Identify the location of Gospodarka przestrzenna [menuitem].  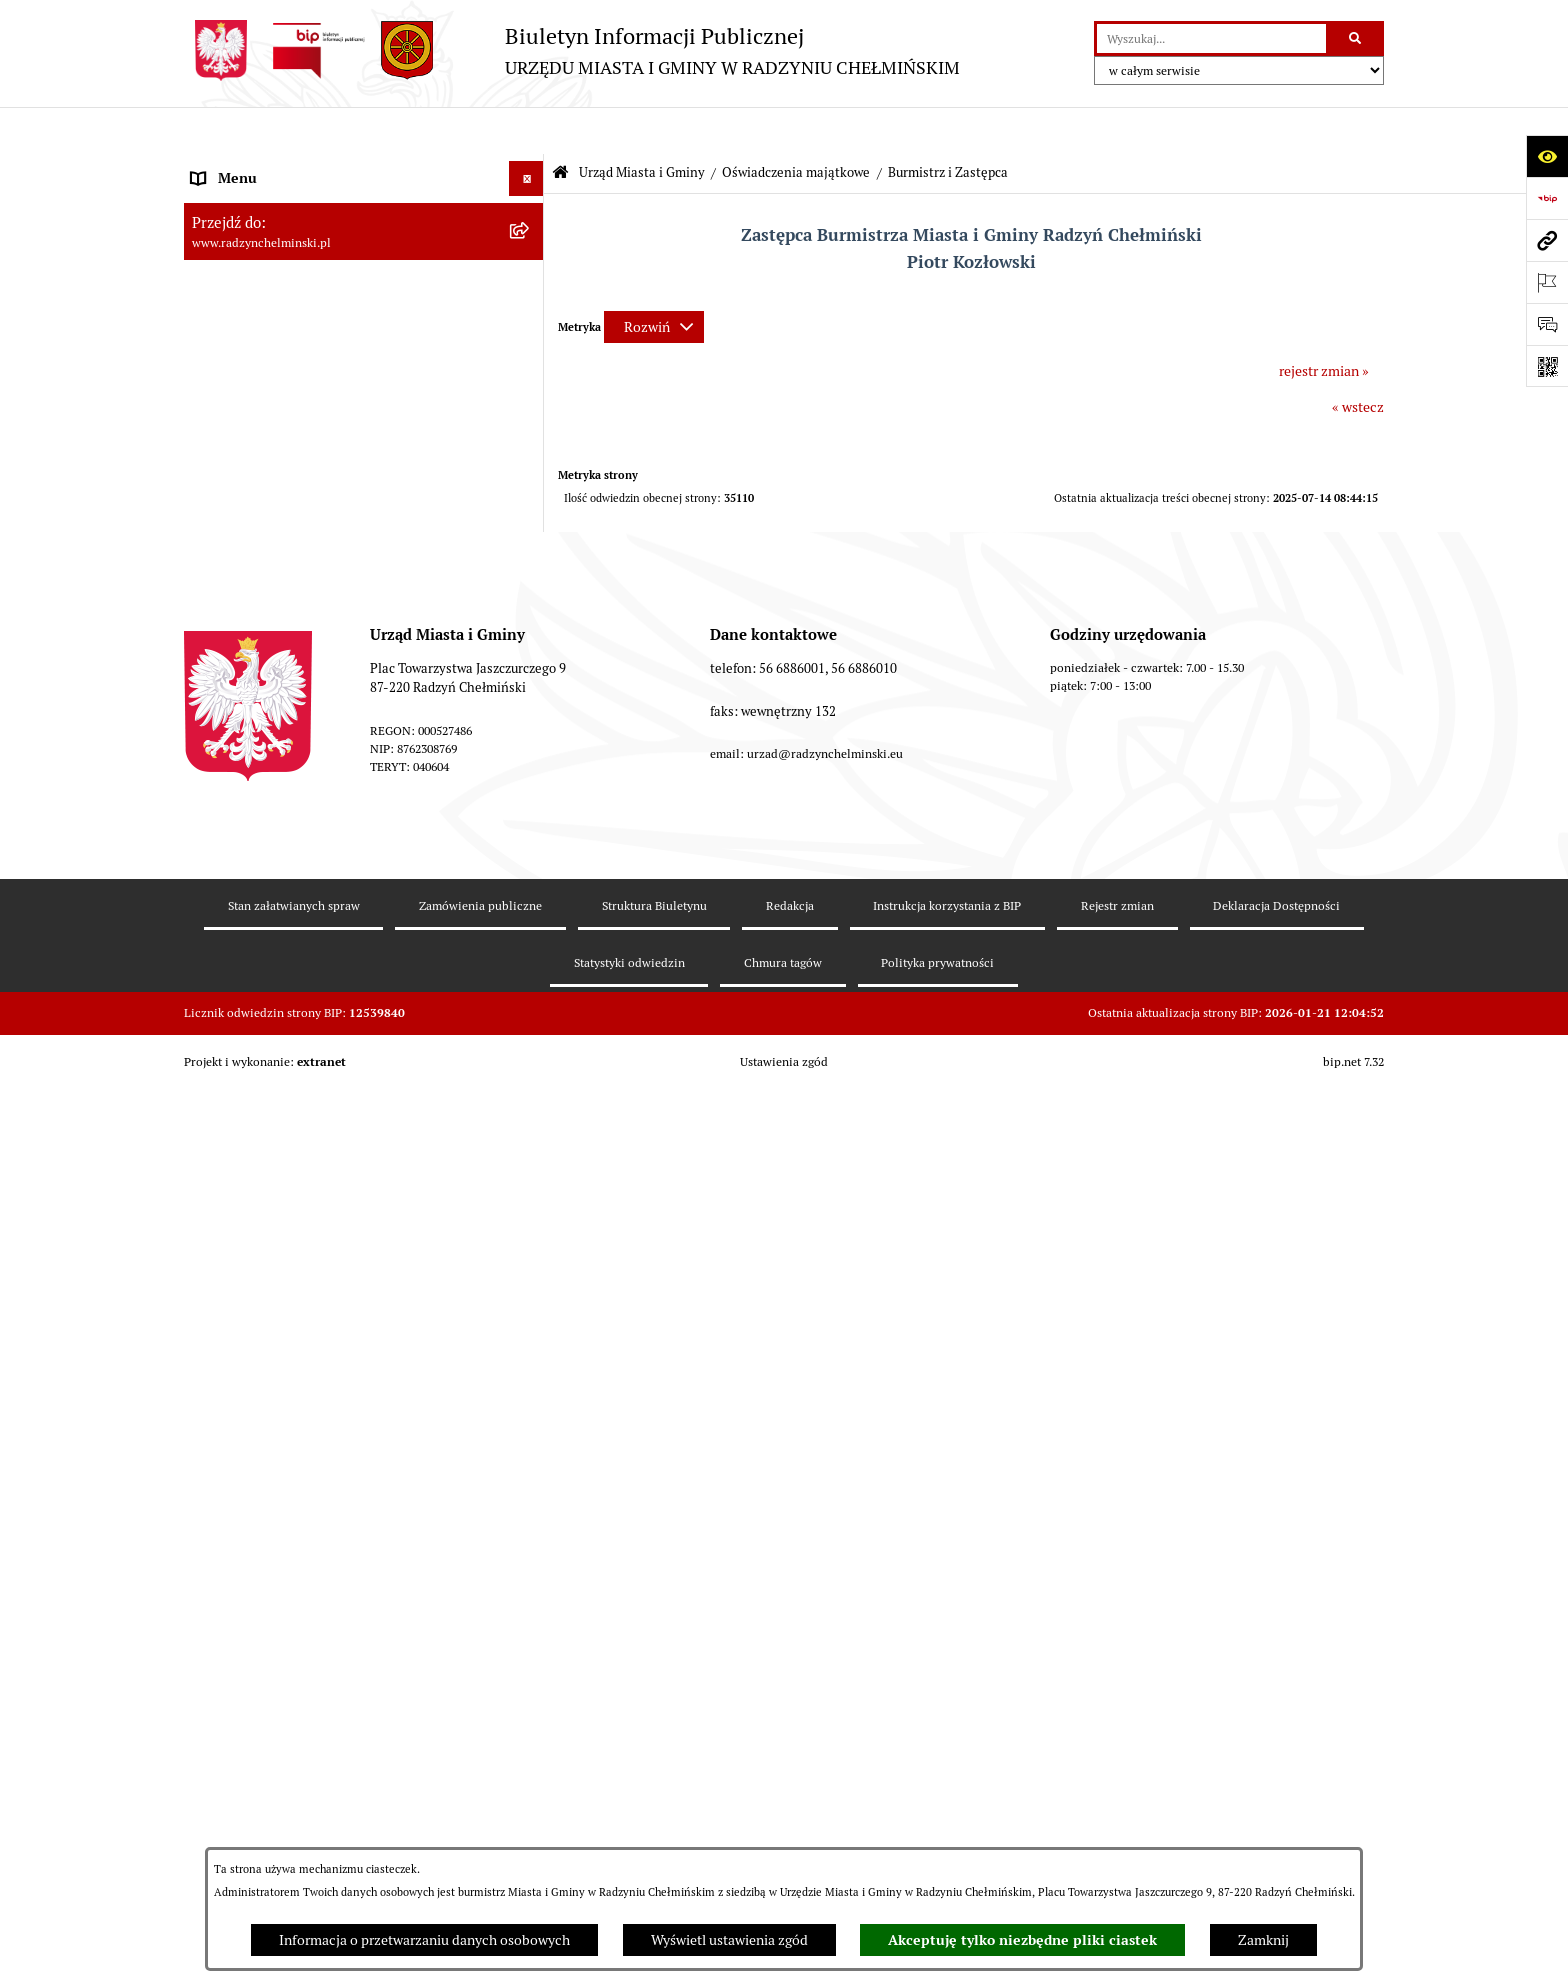
(269, 1344).